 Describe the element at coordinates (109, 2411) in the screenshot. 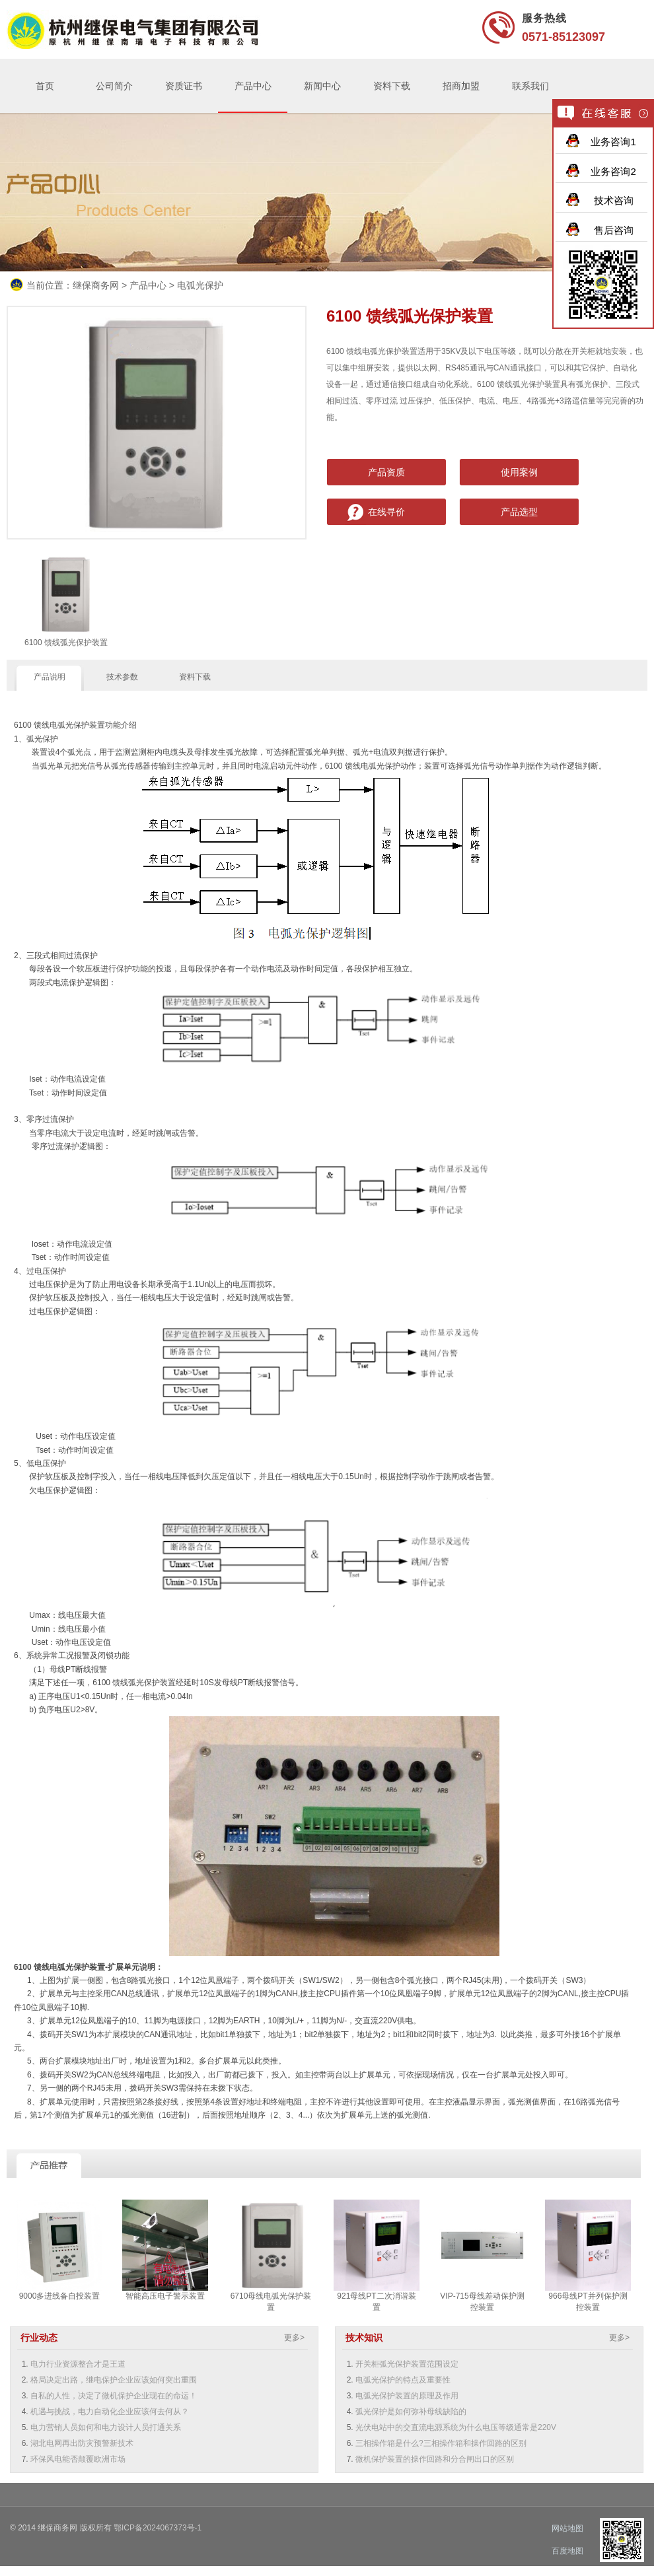

I see `机遇与挑战，电力自动化企业应该何去何从？` at that location.